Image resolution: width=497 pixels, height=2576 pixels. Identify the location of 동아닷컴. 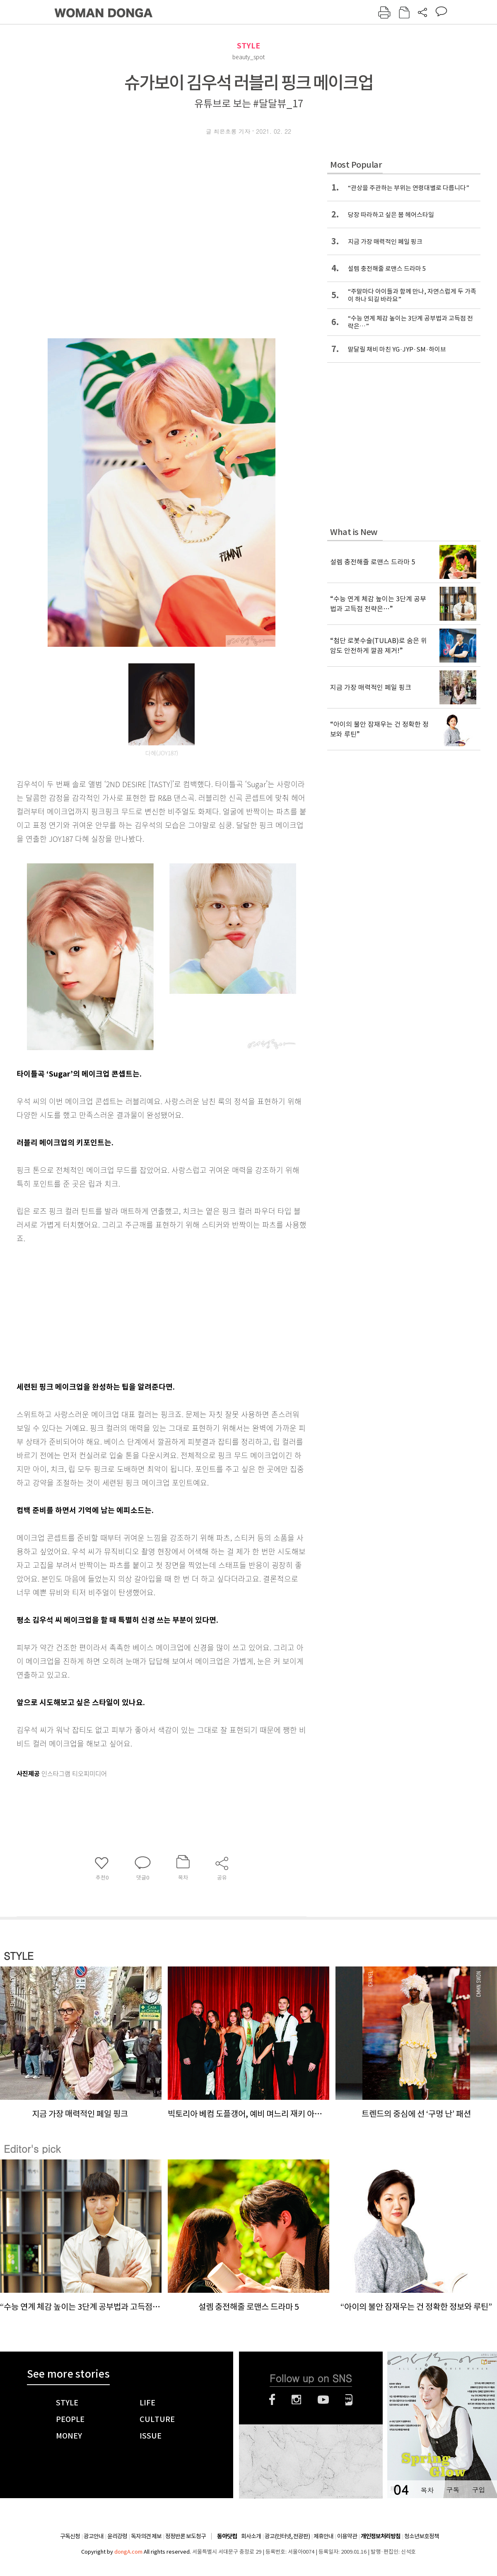
(227, 2536).